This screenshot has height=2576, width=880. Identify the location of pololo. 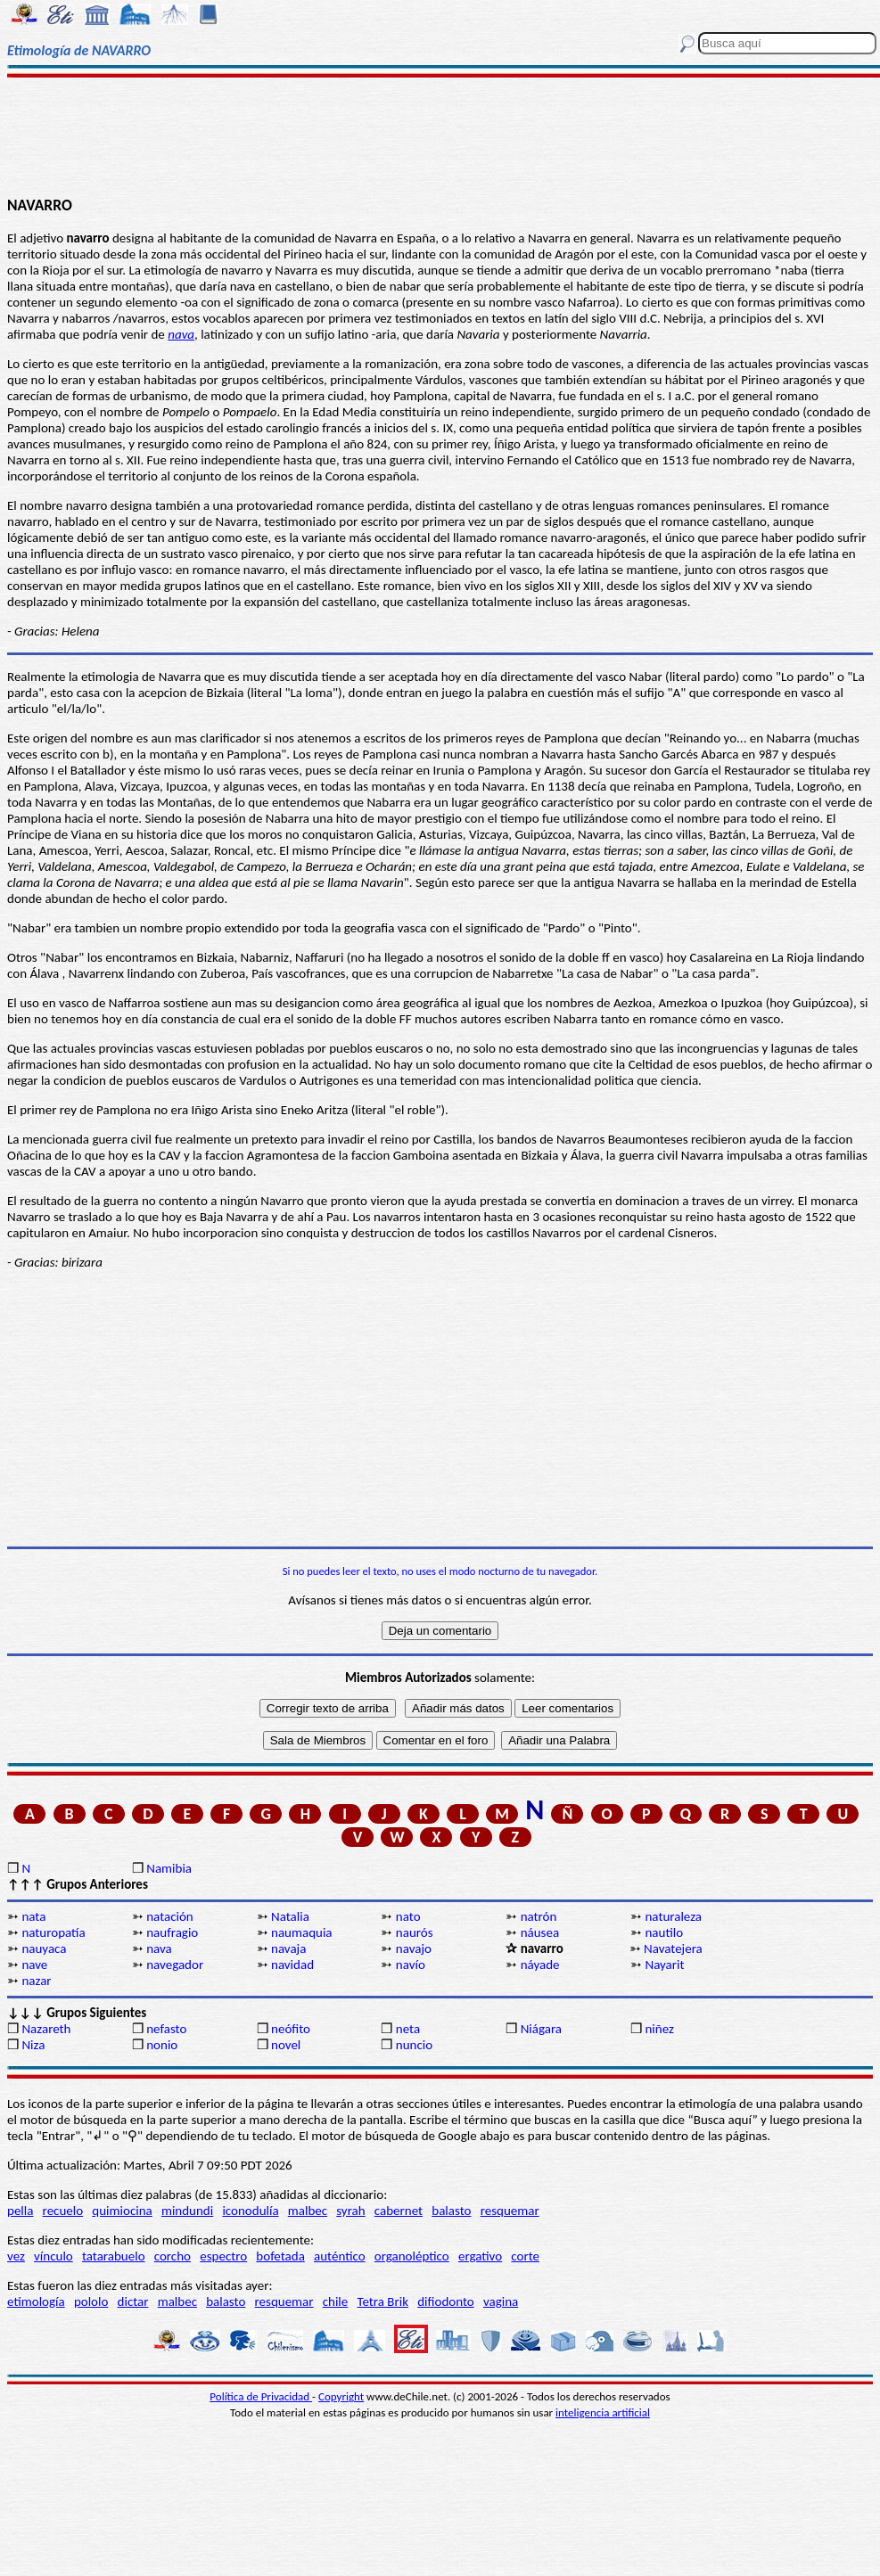
(91, 2301).